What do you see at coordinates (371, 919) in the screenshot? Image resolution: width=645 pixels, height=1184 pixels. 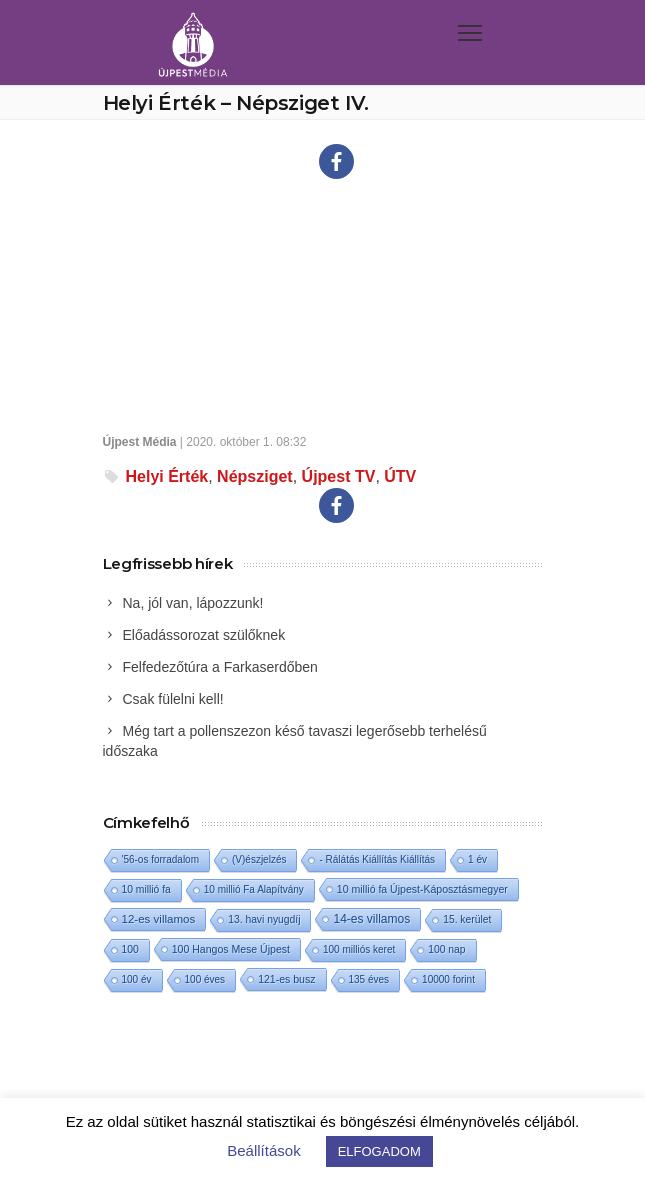 I see `14-es villamos [14-es villamos (24 elem)]` at bounding box center [371, 919].